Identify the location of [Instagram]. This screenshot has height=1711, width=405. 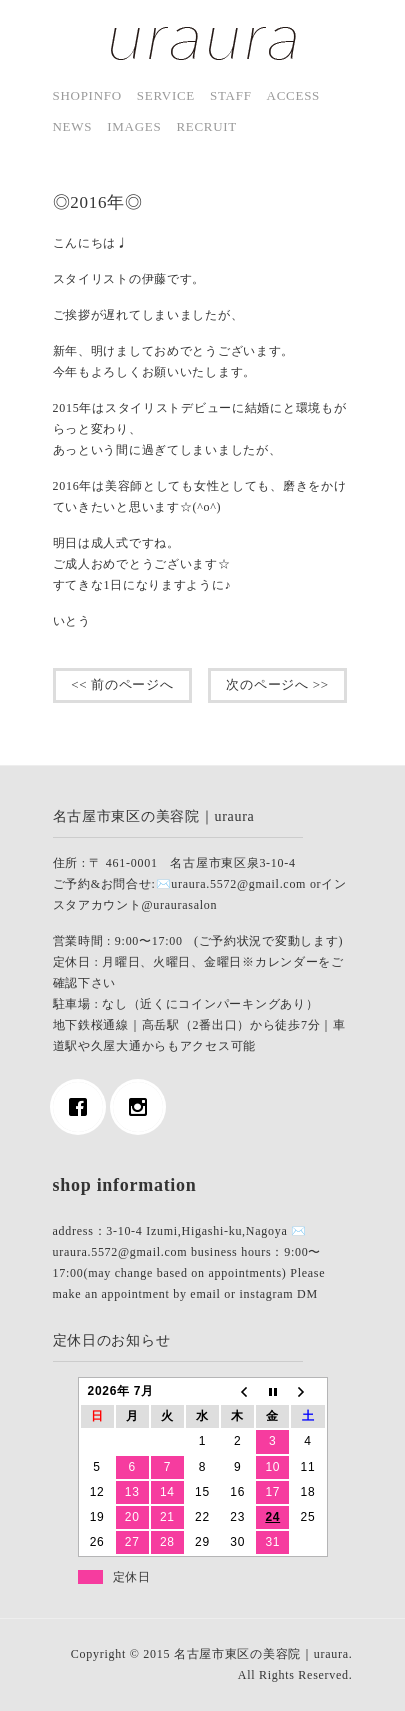
(143, 1107).